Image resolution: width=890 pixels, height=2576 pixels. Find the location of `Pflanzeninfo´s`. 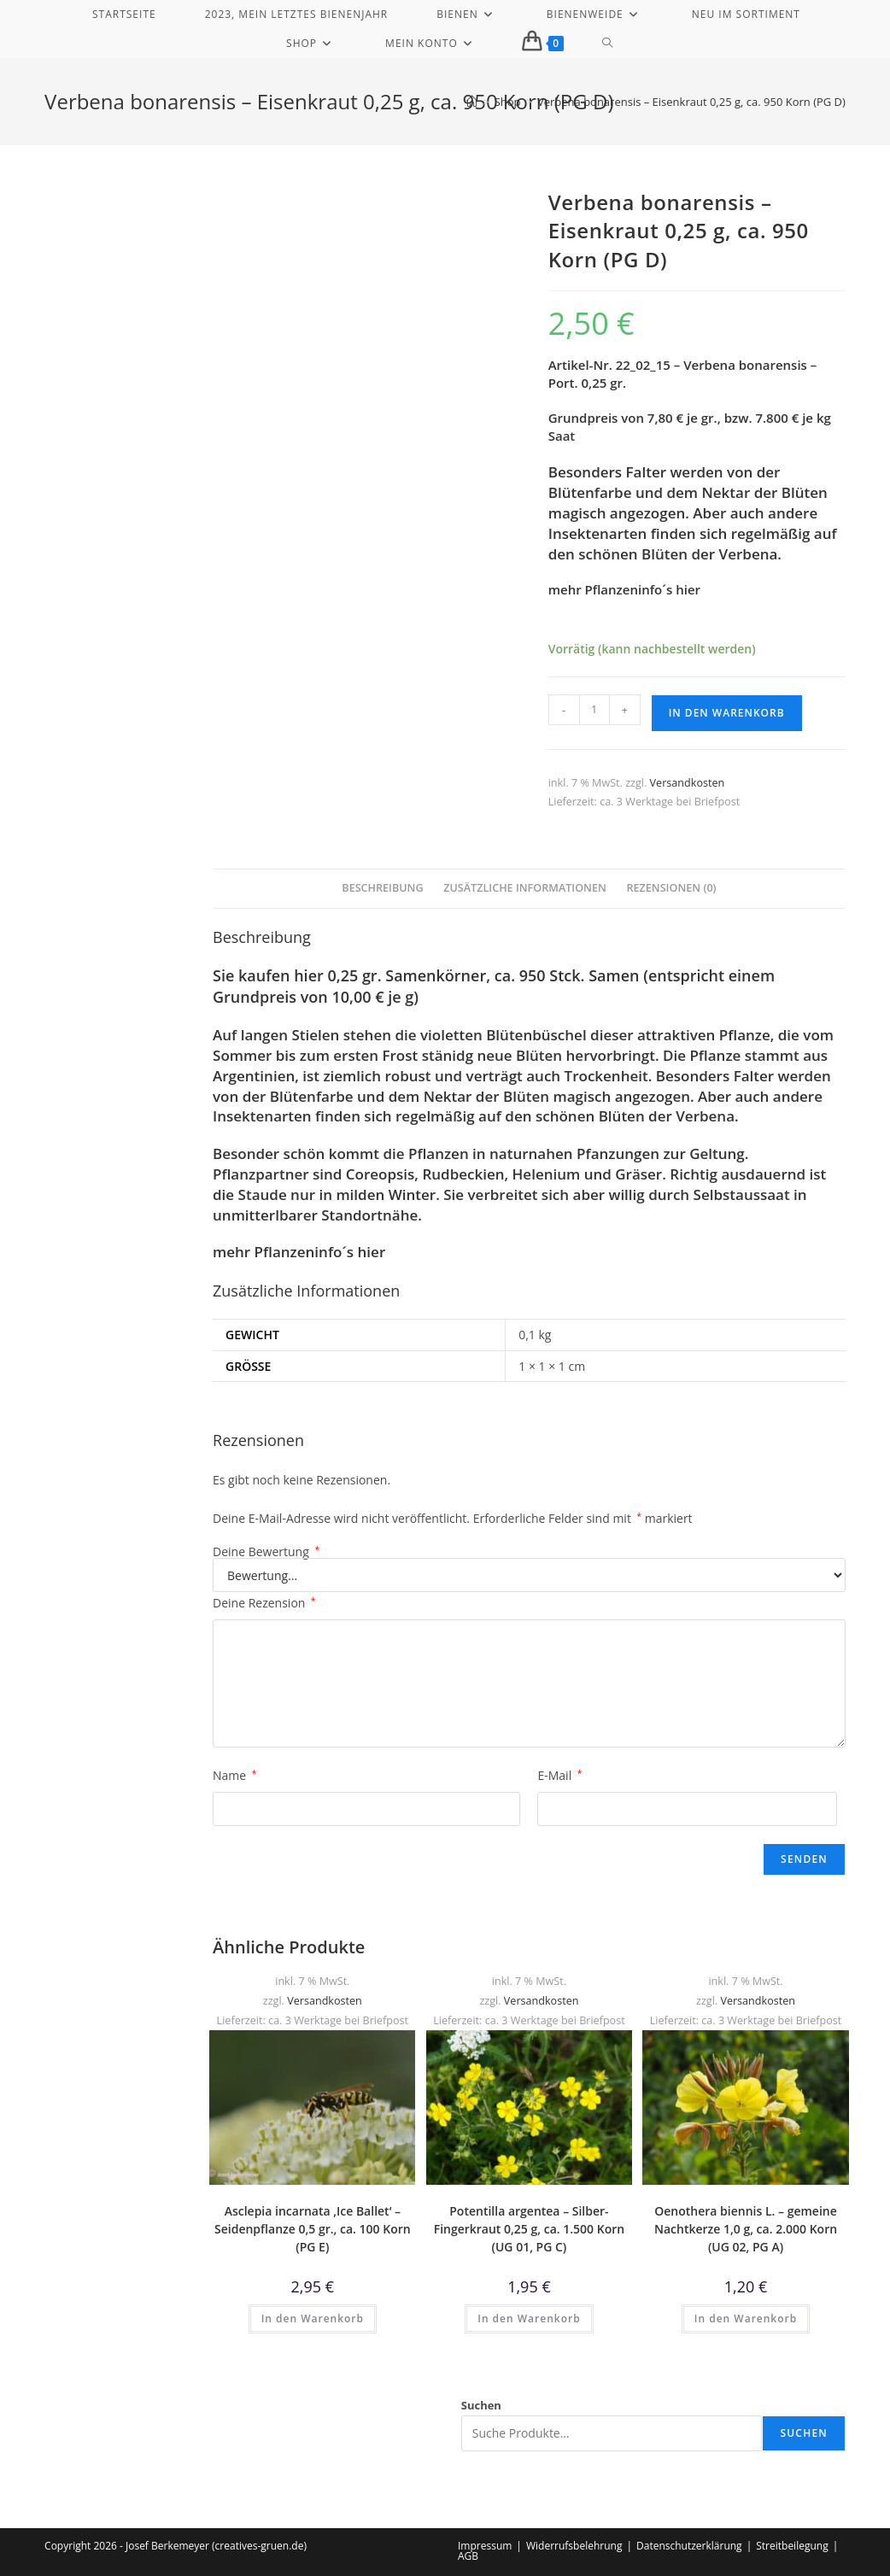

Pflanzeninfo´s is located at coordinates (304, 1252).